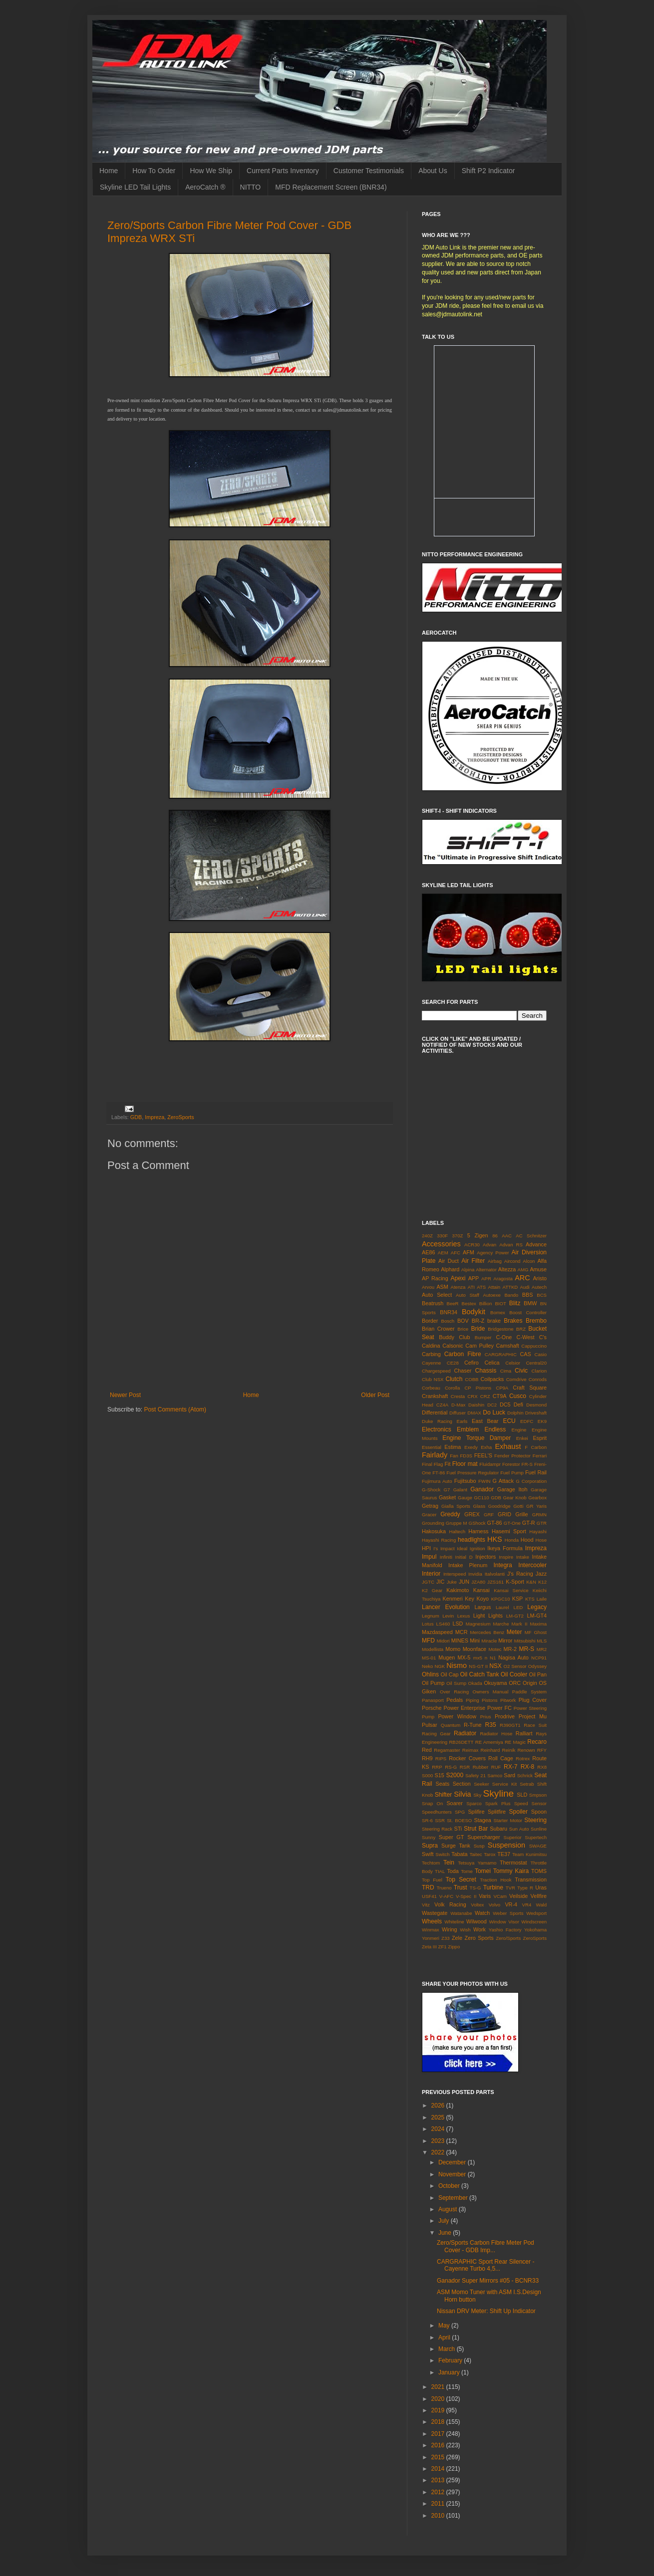  I want to click on Zero/Sports, so click(508, 1938).